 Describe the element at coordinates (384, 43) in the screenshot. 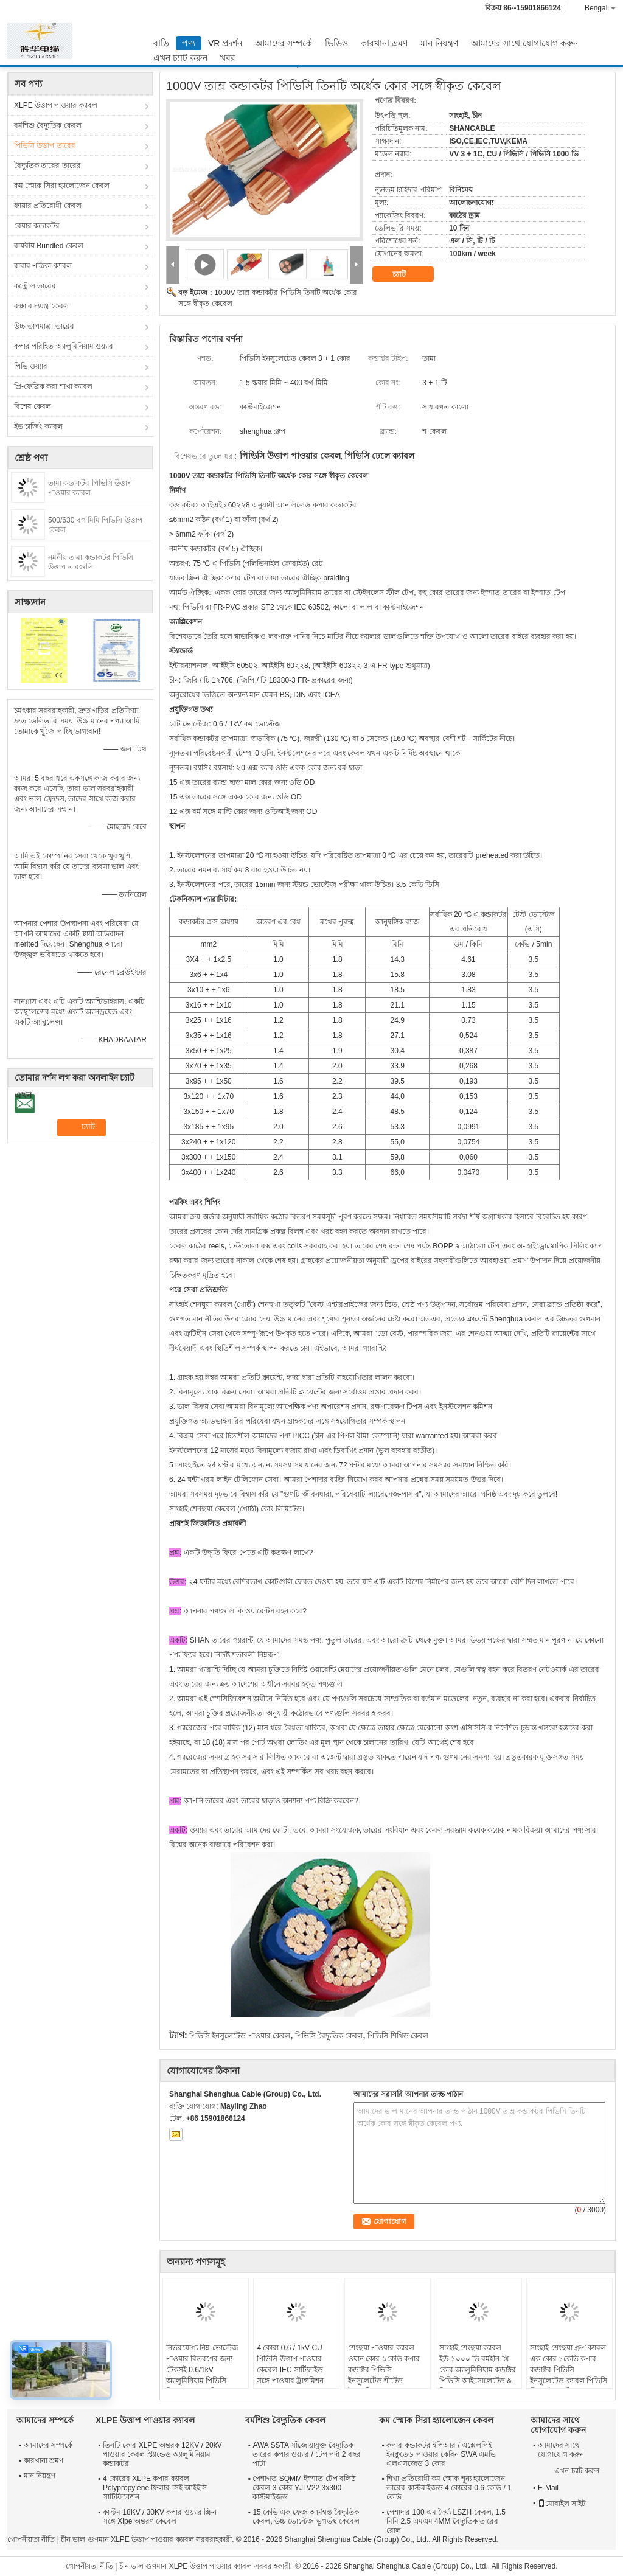

I see `কারখানা ভ্রমণ` at that location.